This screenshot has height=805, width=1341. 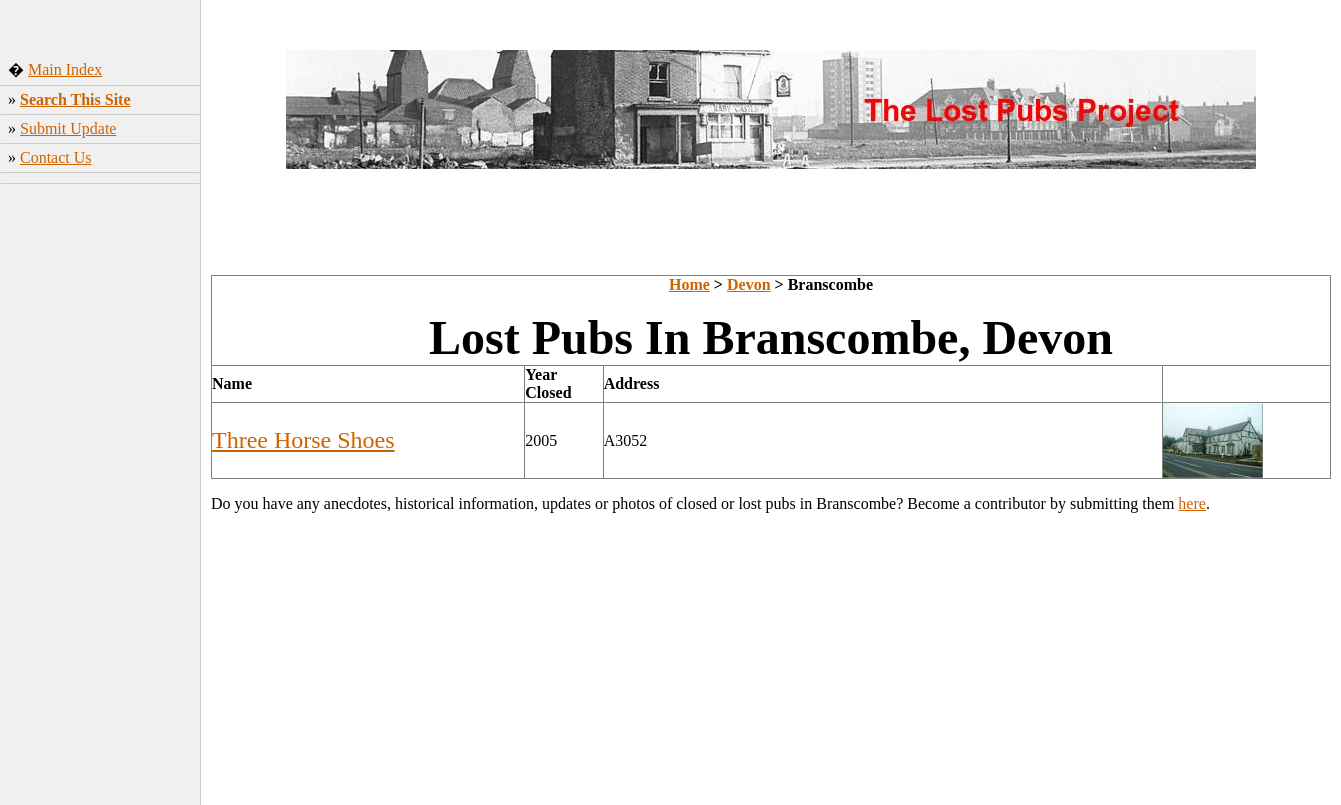 I want to click on Three Horse Shoes, so click(x=303, y=440).